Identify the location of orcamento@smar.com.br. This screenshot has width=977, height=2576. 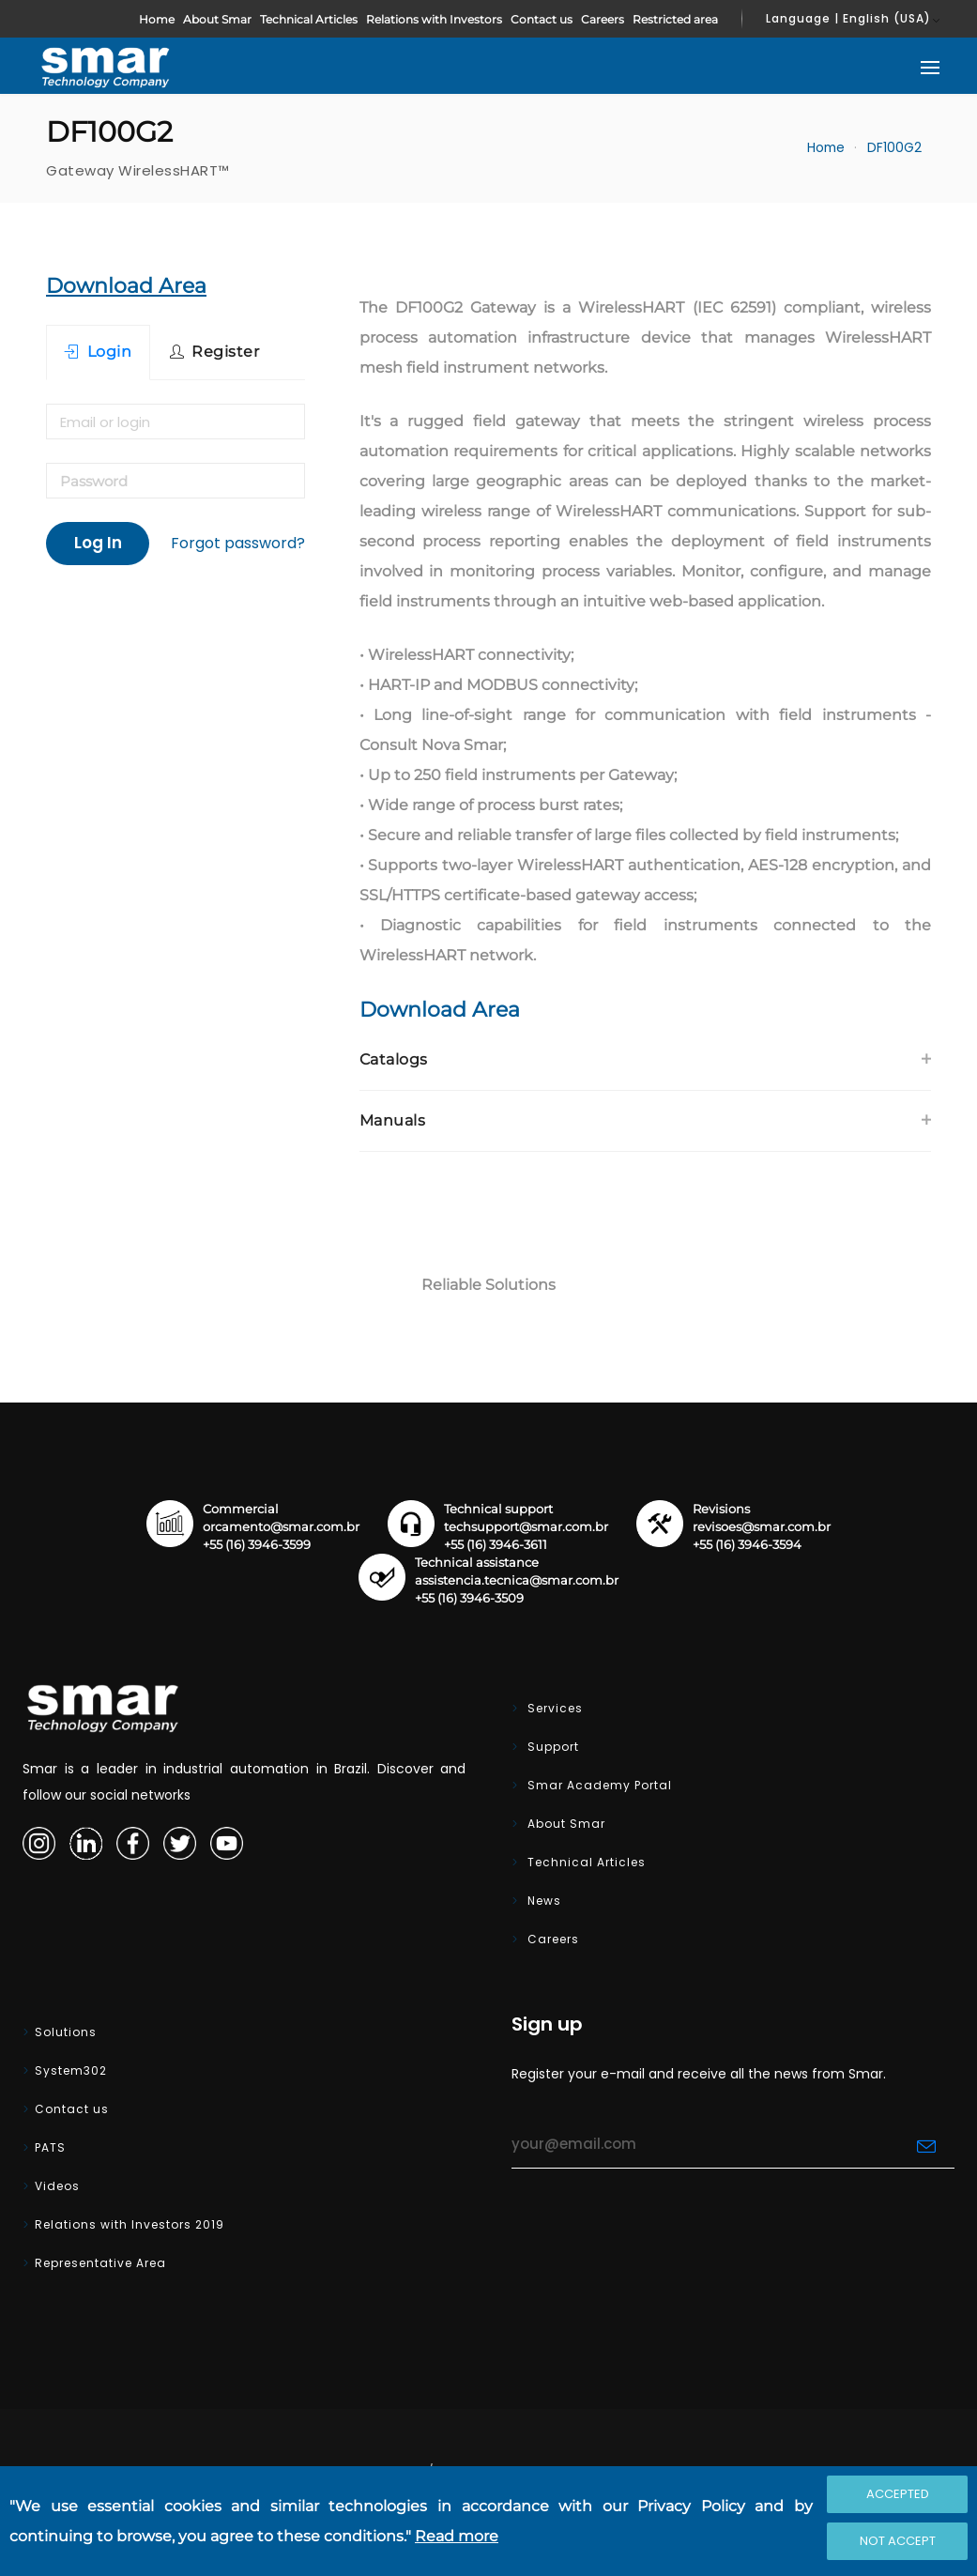
(281, 1527).